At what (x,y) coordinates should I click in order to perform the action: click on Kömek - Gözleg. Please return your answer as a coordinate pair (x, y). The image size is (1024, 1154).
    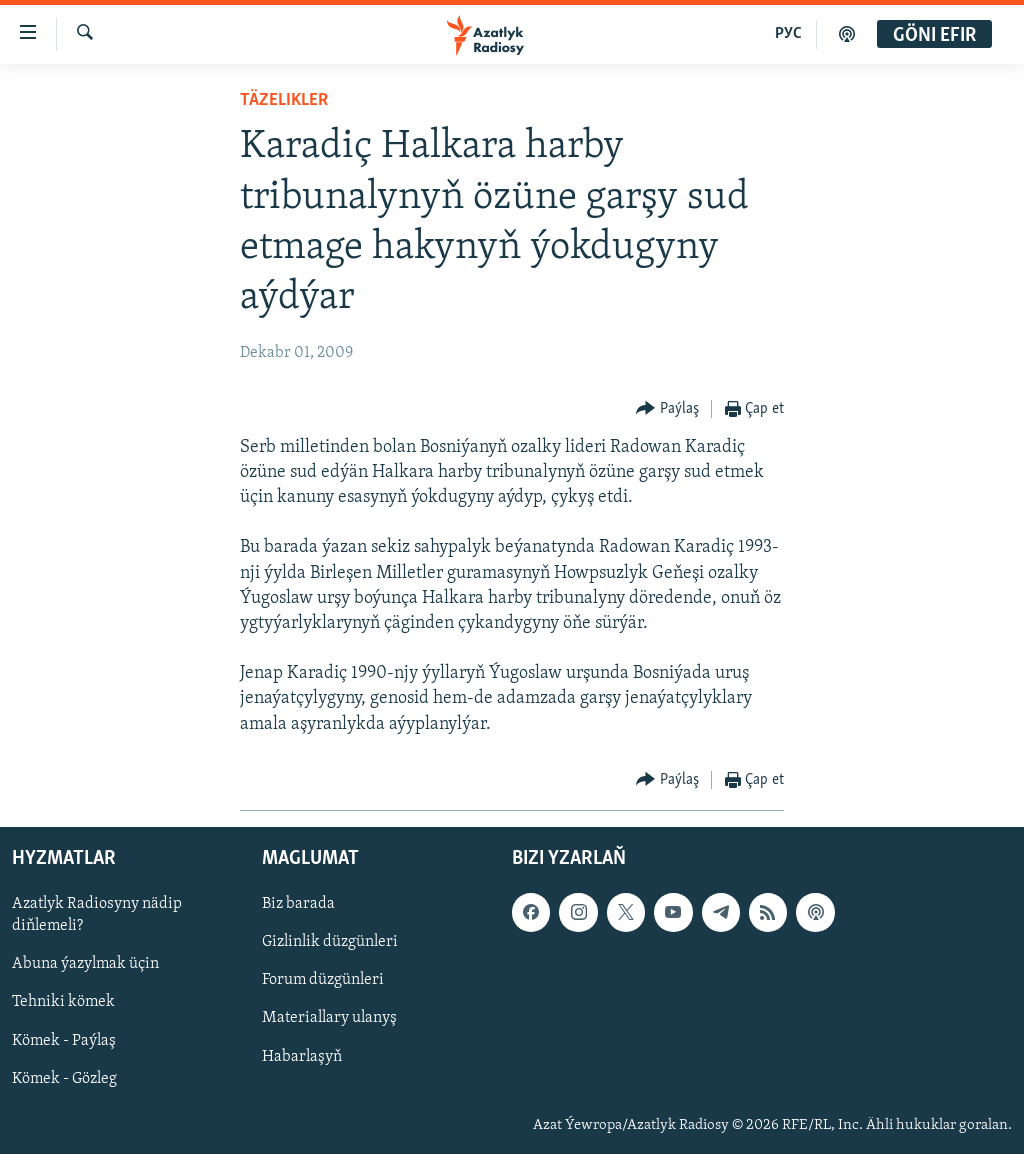
    Looking at the image, I should click on (64, 1079).